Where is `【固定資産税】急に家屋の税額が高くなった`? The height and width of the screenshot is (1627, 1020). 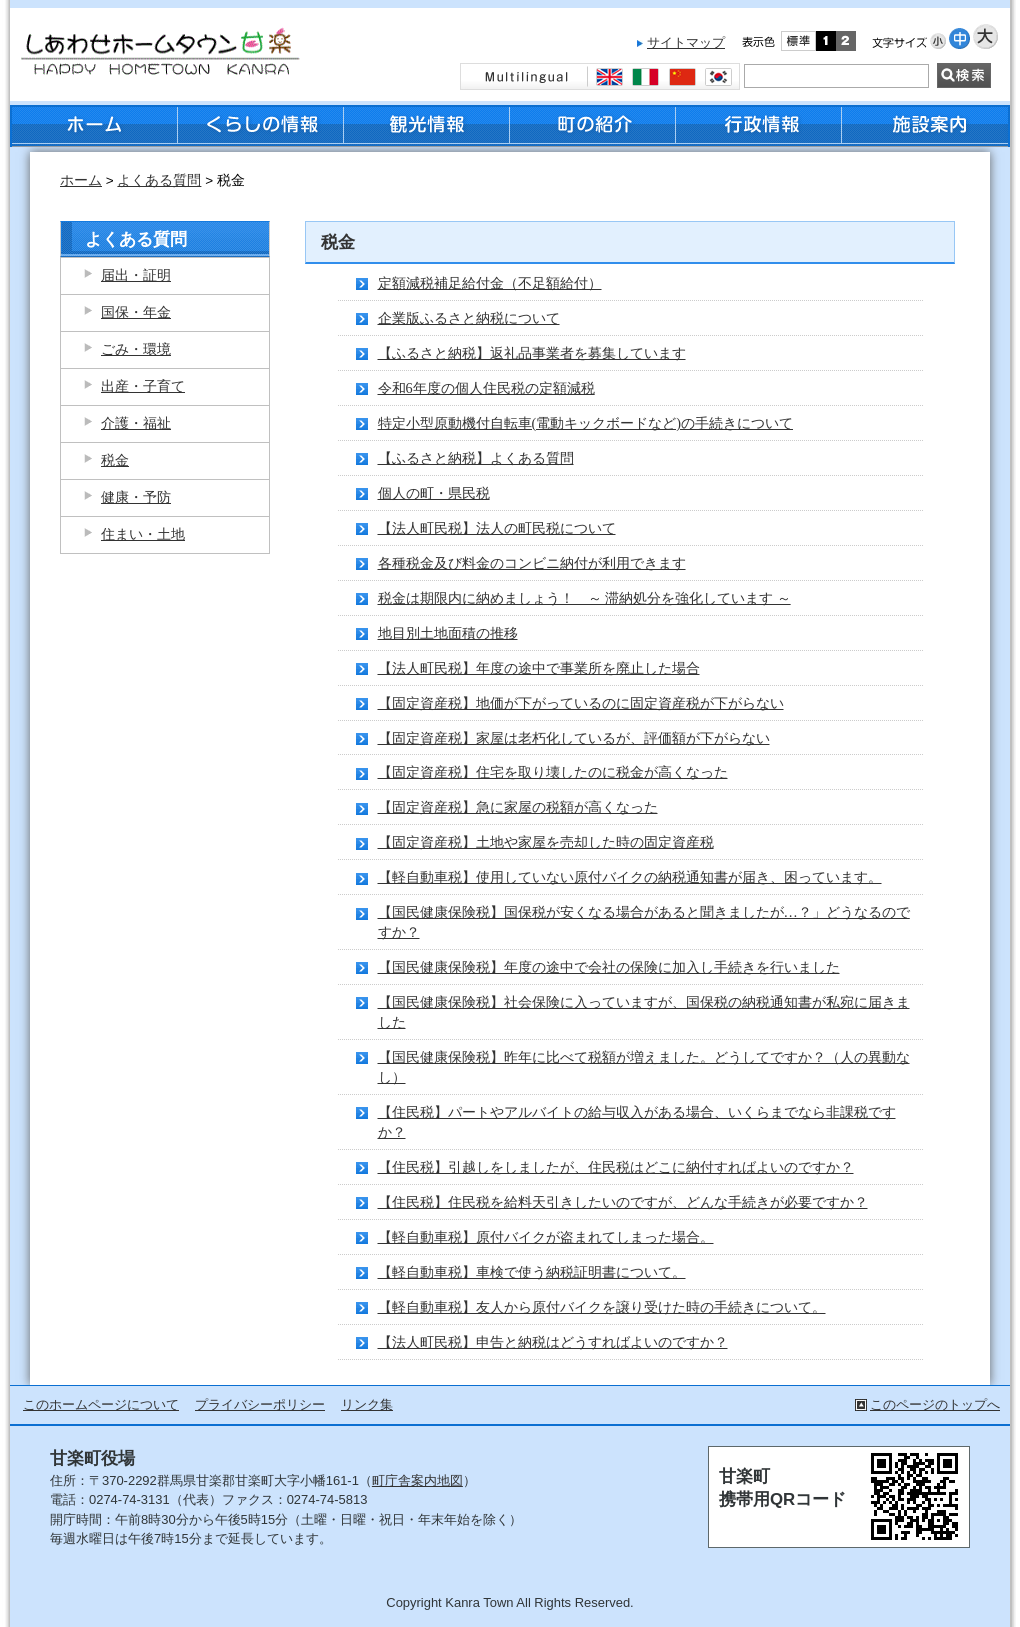 【固定資産税】急に家屋の税額が高くなった is located at coordinates (518, 807).